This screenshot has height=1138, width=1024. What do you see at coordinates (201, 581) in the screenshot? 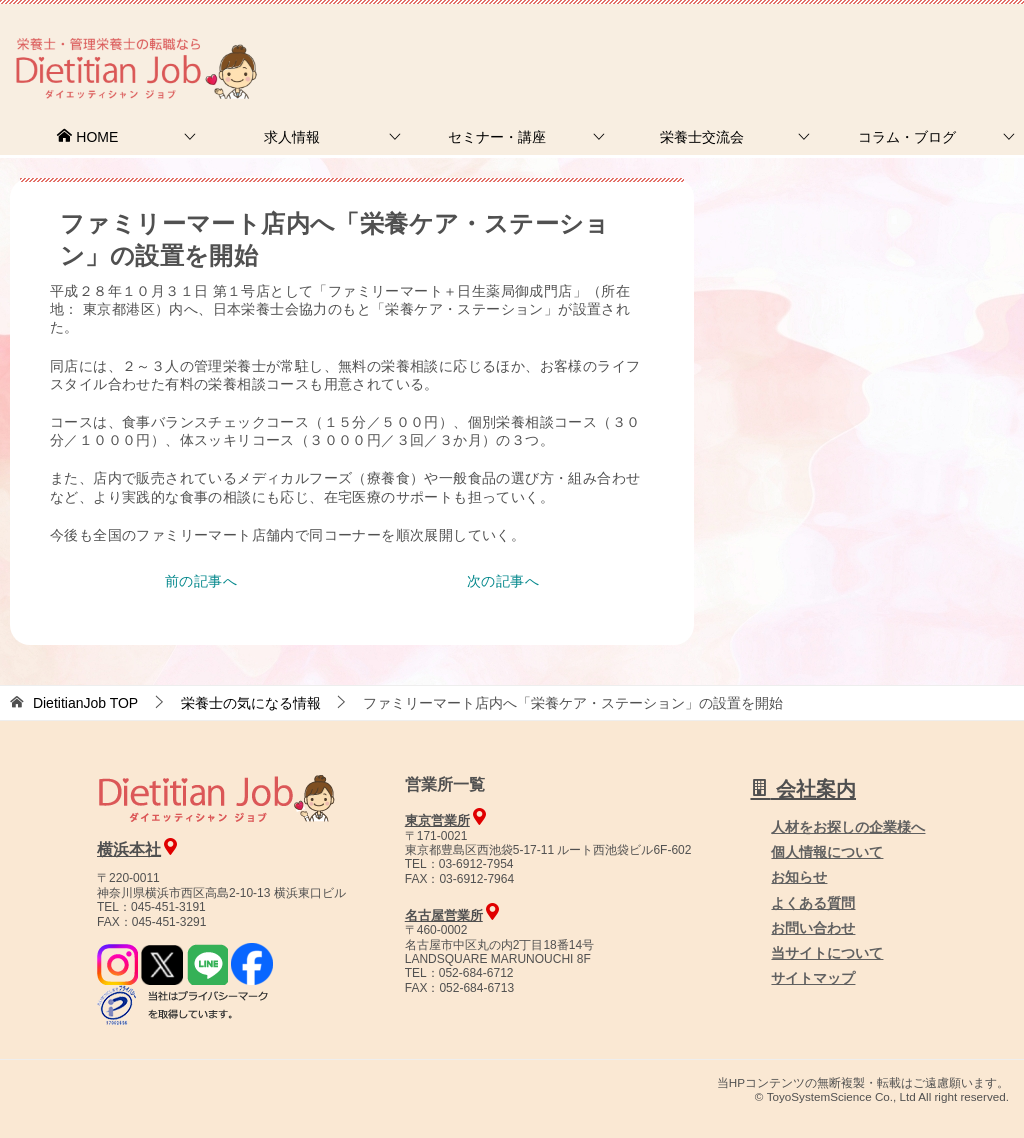
I see `前の記事へ` at bounding box center [201, 581].